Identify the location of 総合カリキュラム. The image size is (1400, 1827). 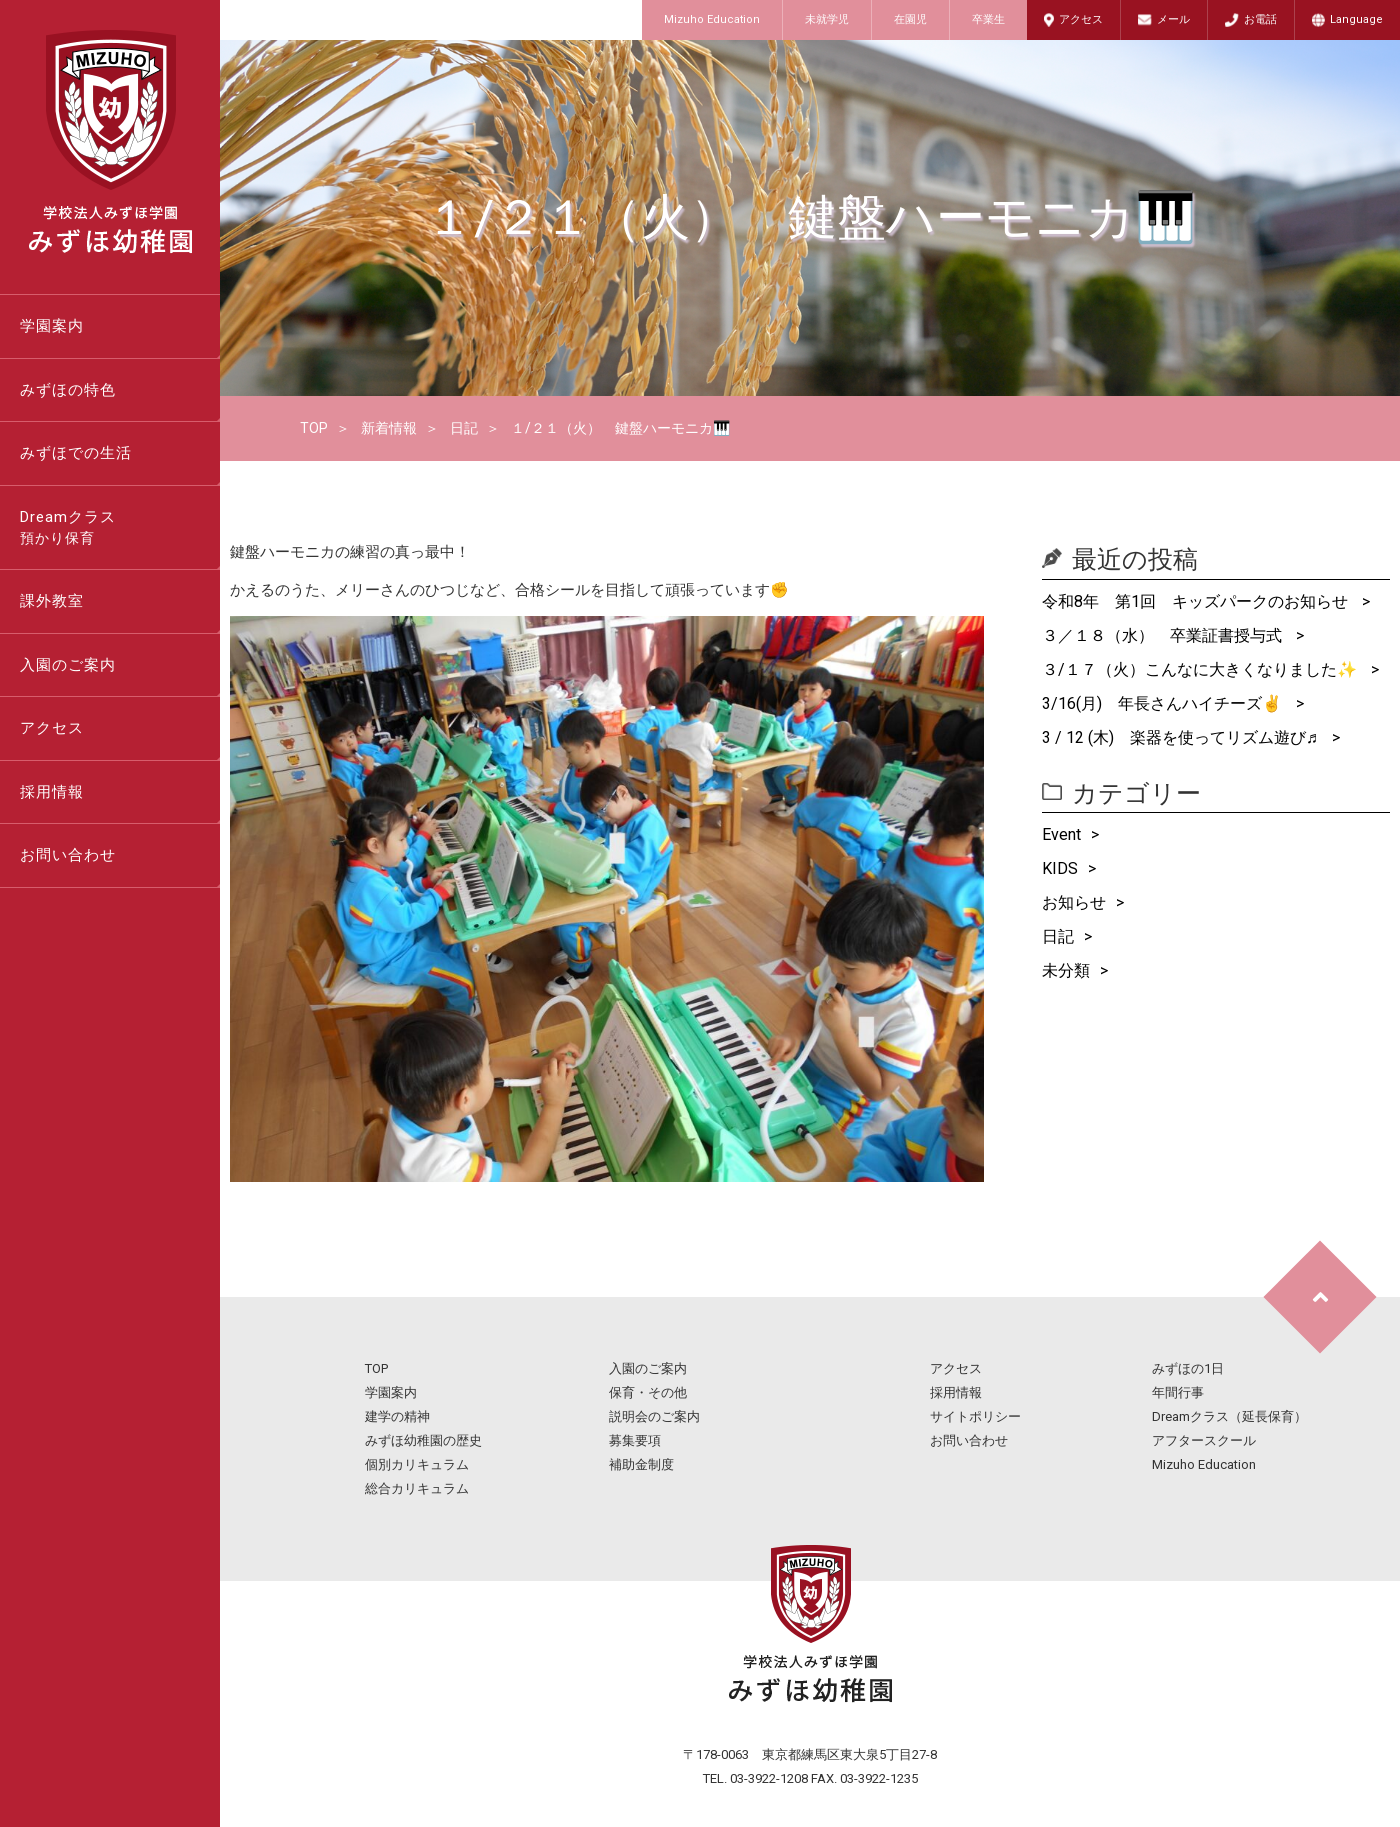
(417, 1488).